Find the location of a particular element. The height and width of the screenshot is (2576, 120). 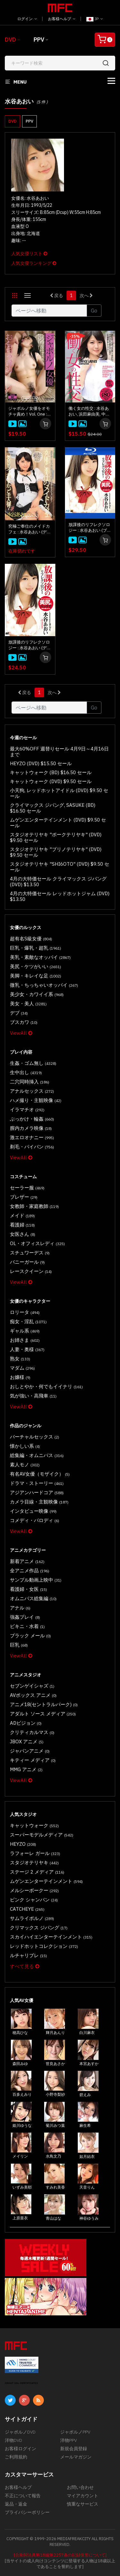

洋物DVD is located at coordinates (13, 2440).